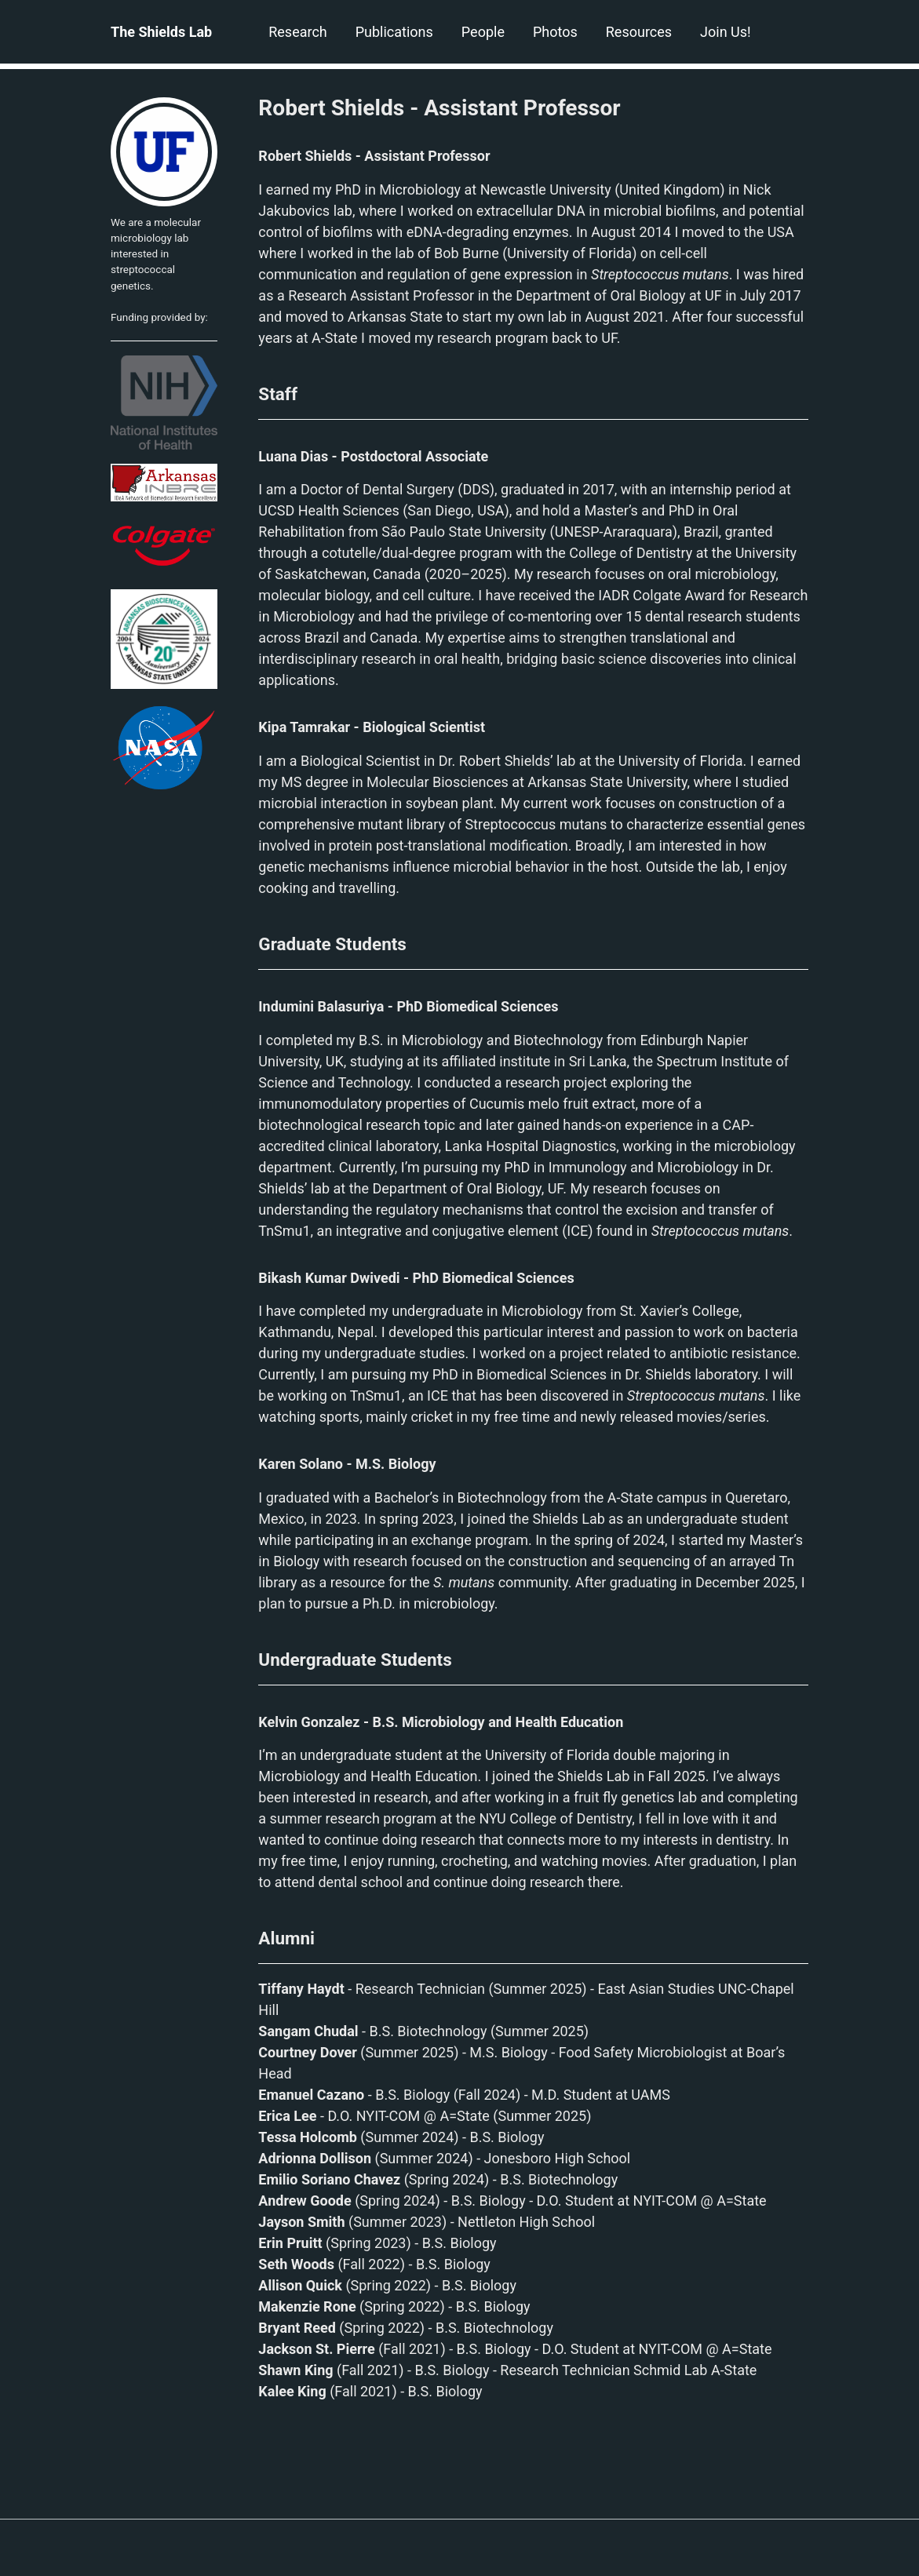 The image size is (919, 2576). Describe the element at coordinates (483, 32) in the screenshot. I see `People` at that location.